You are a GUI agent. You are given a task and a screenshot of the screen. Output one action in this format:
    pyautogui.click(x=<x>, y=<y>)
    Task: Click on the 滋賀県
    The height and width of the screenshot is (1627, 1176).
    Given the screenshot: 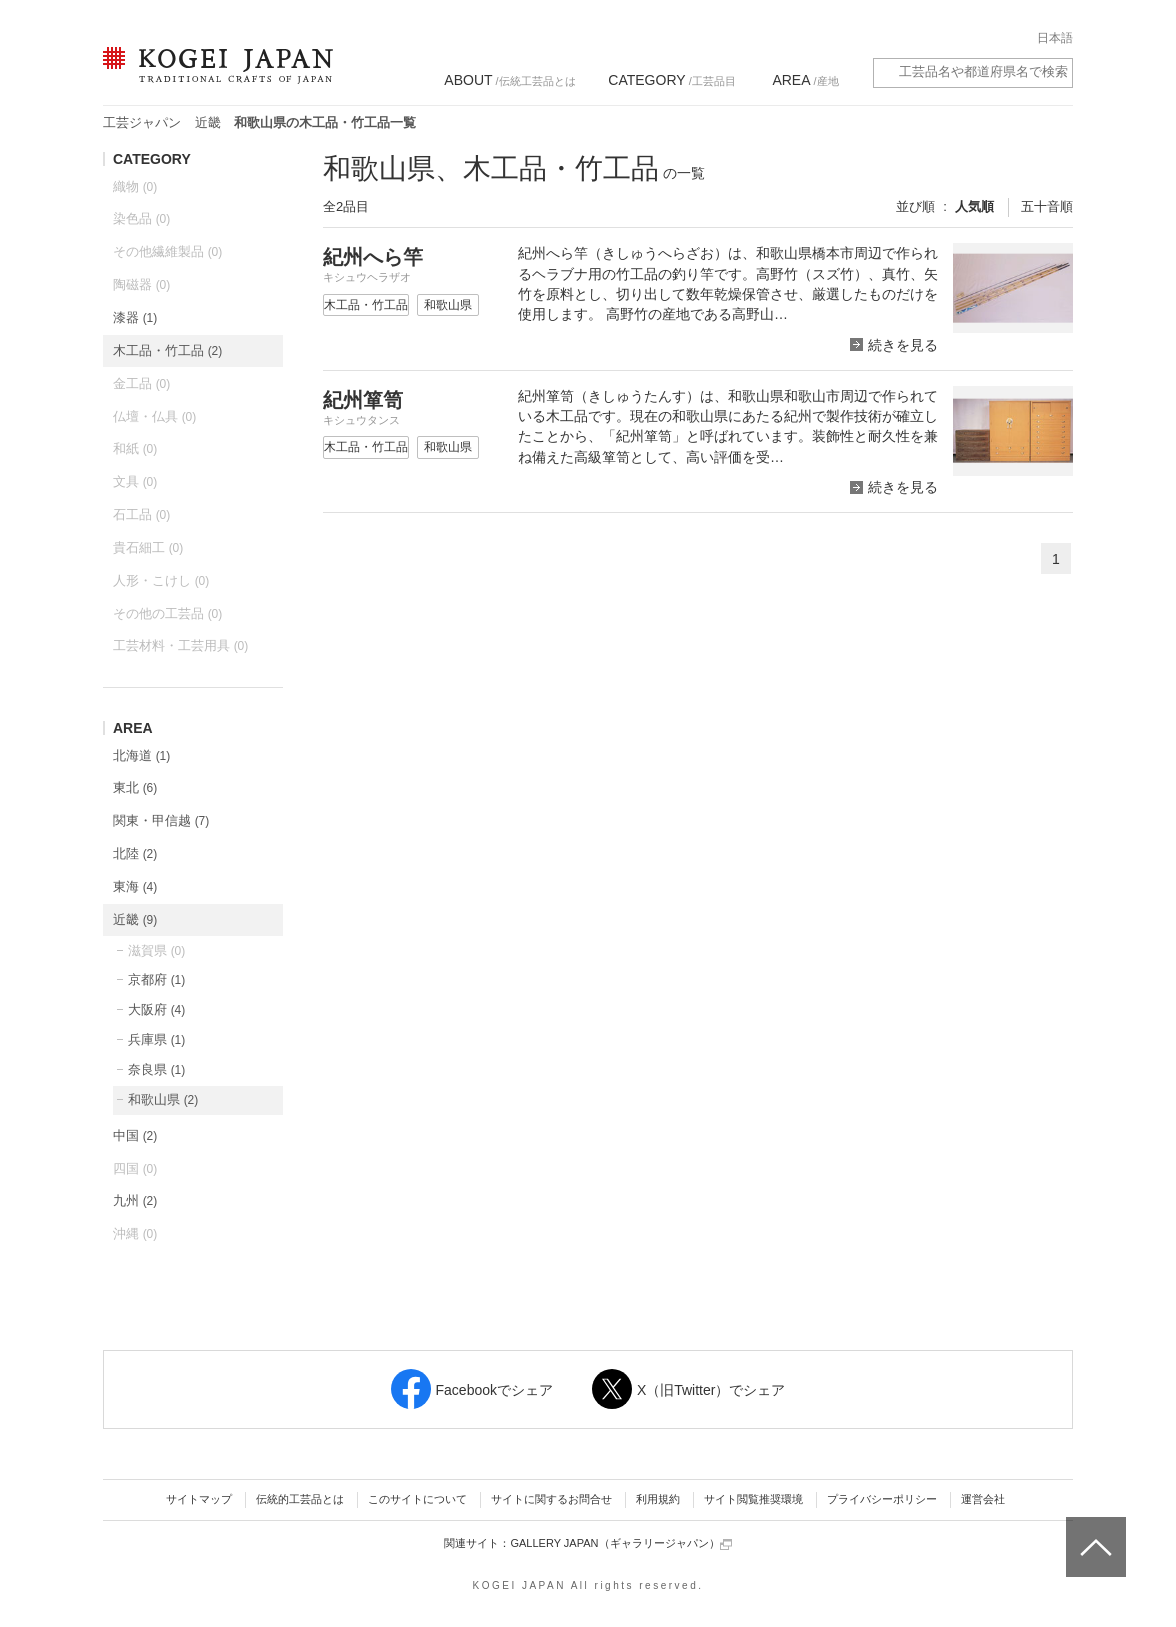 What is the action you would take?
    pyautogui.click(x=156, y=950)
    